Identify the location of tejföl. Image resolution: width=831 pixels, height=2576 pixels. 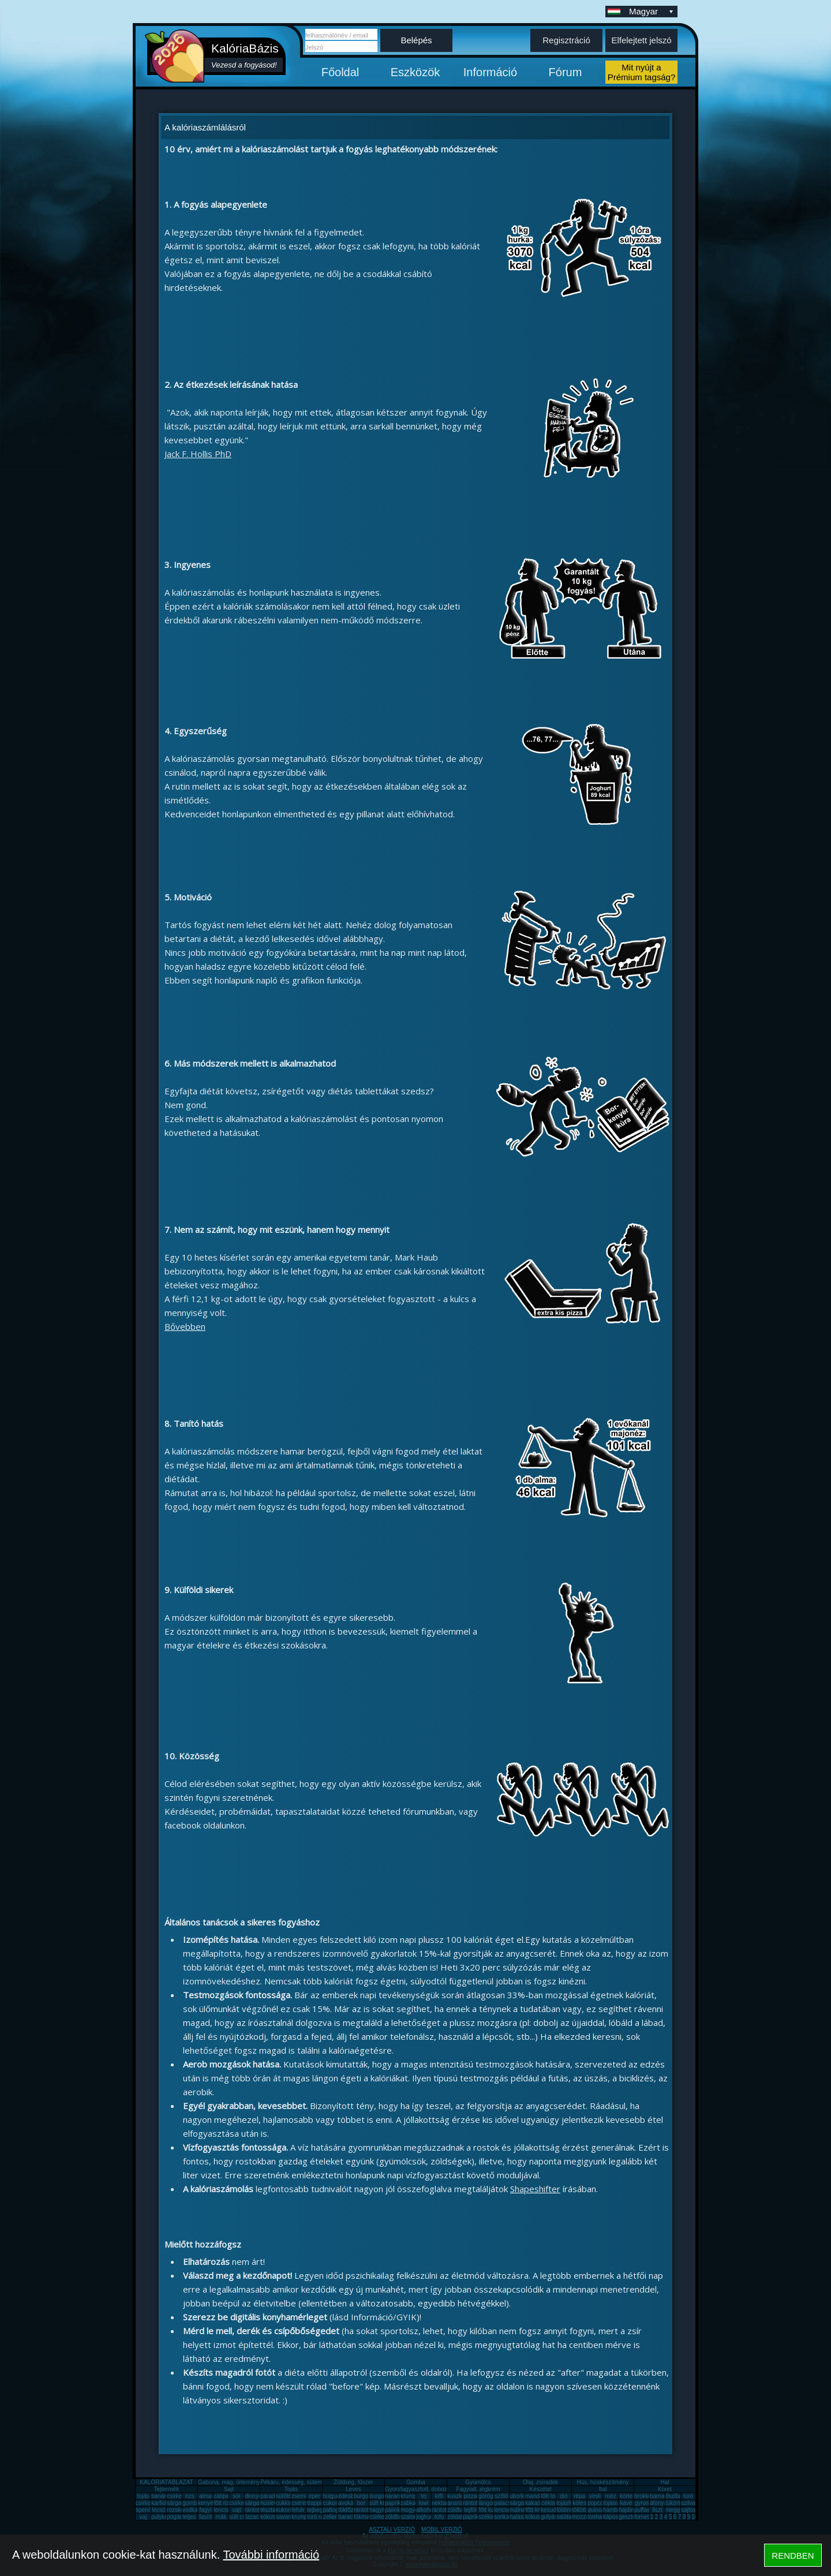
(470, 2510).